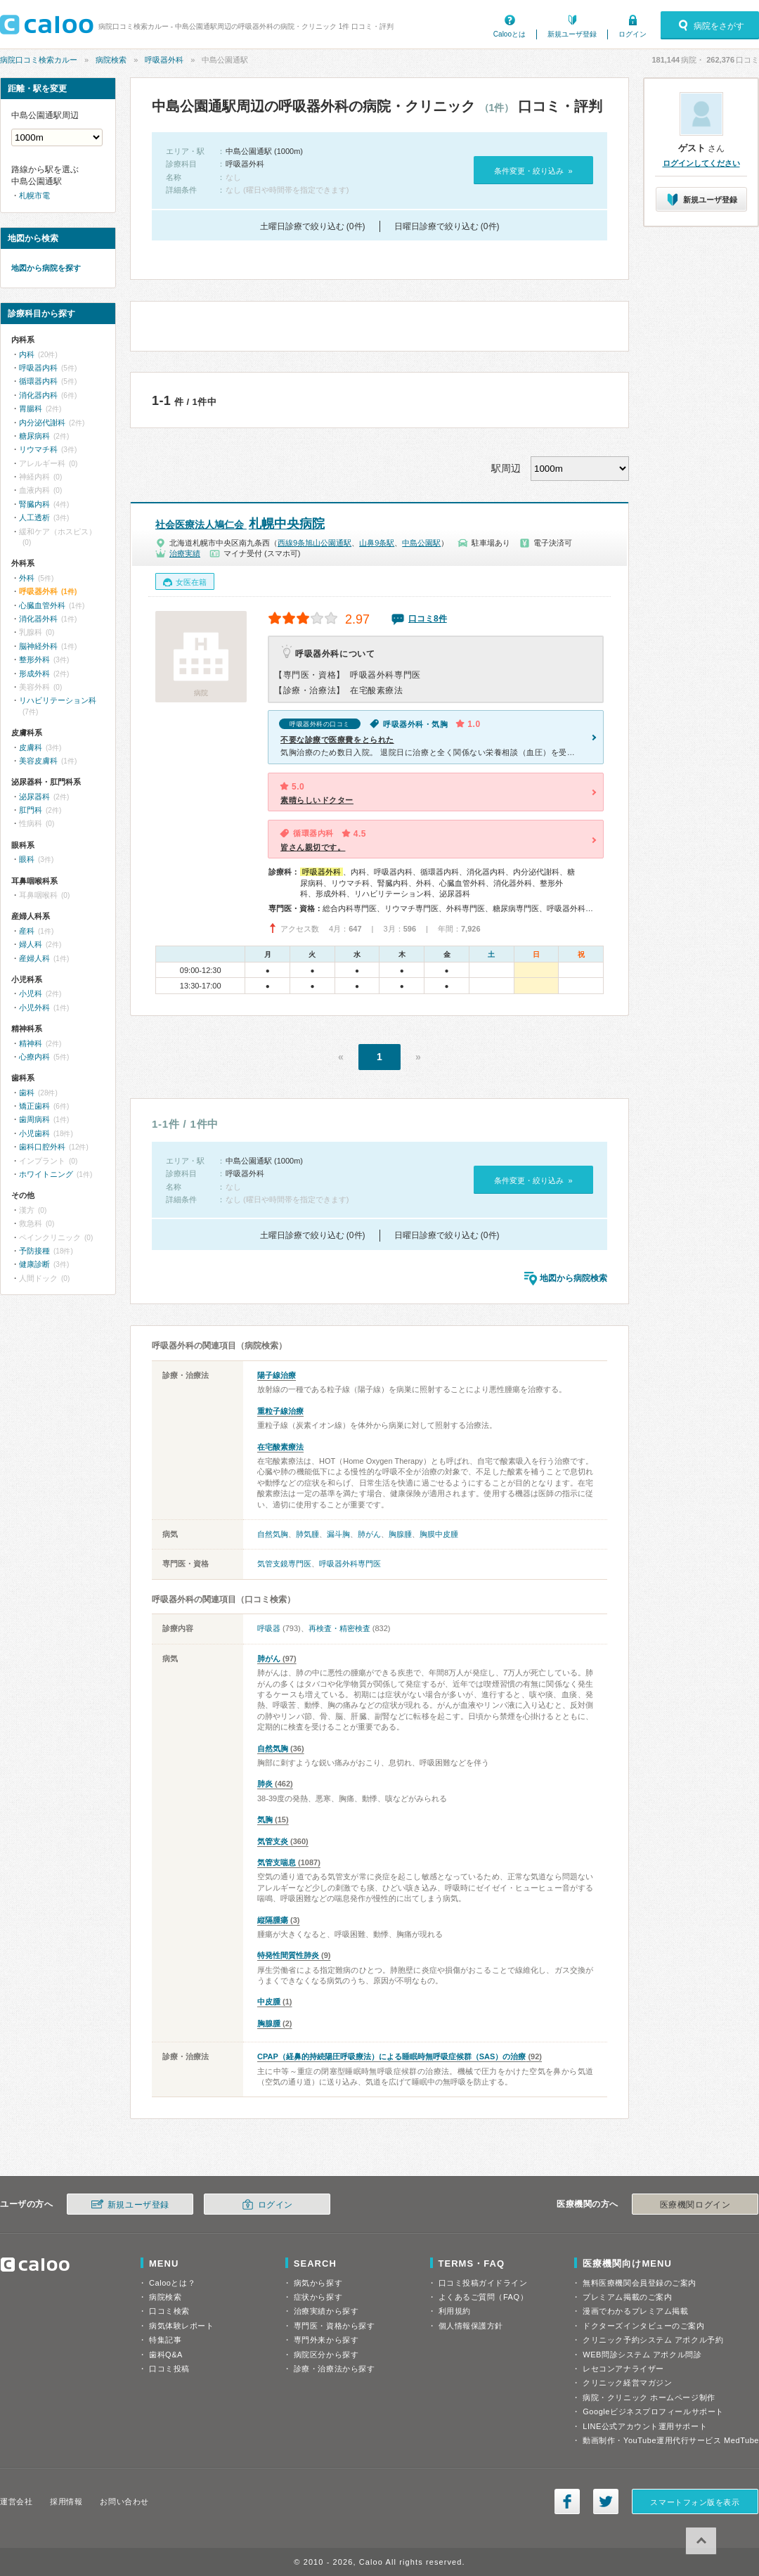 Image resolution: width=759 pixels, height=2576 pixels. I want to click on 新規ユーザ登録, so click(572, 34).